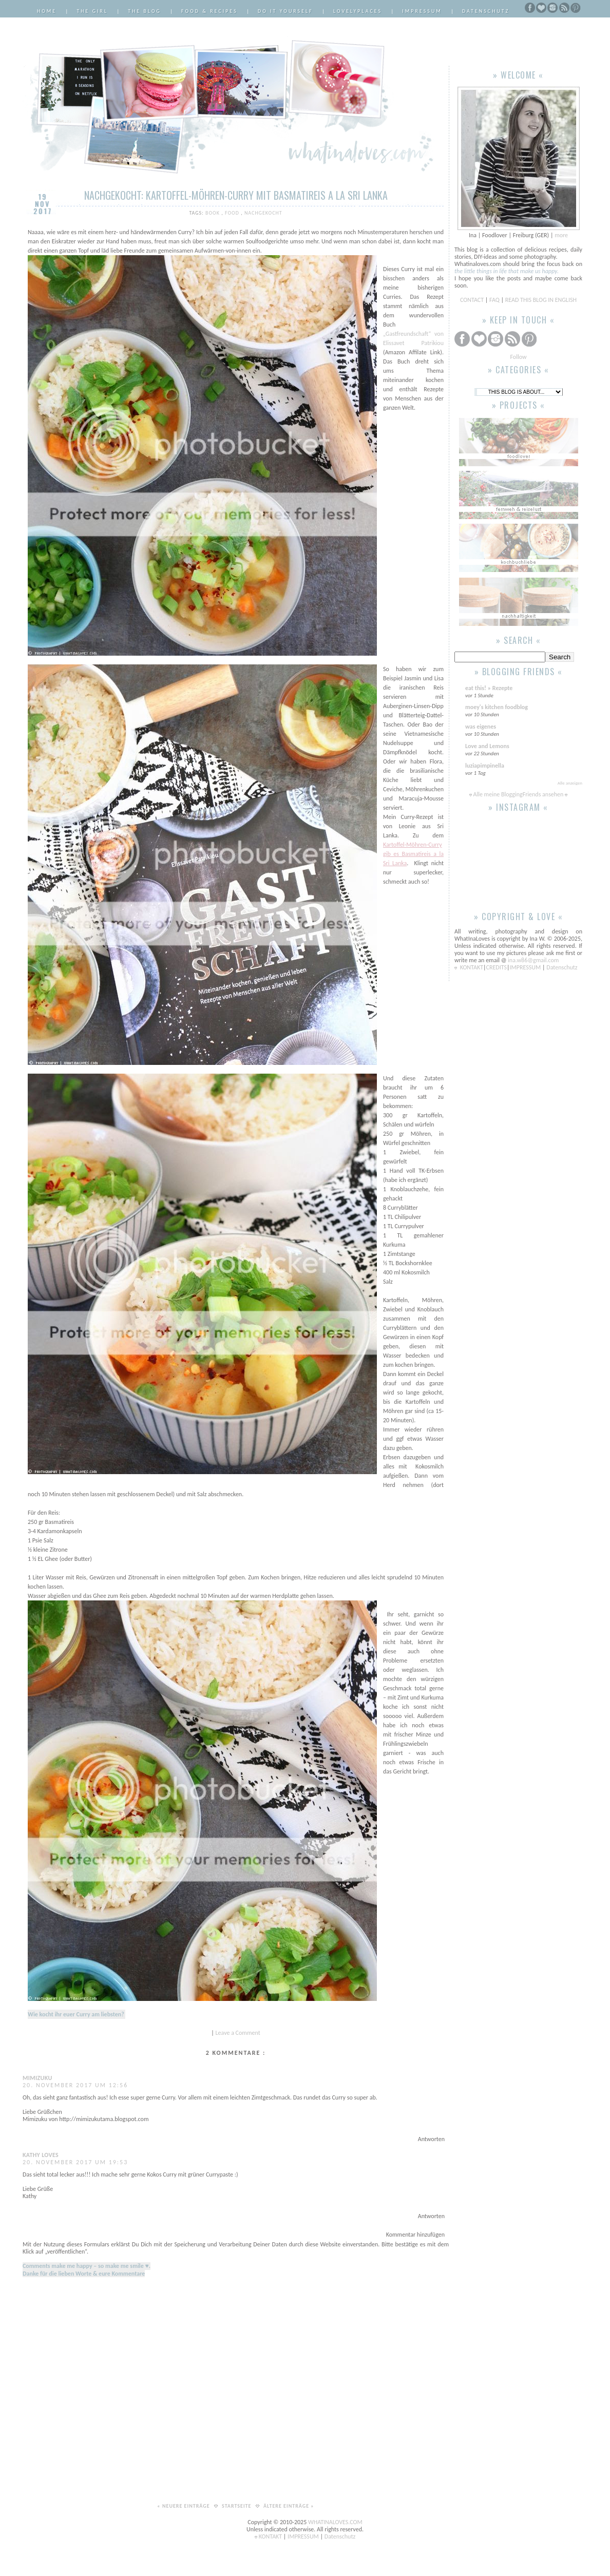 This screenshot has width=610, height=2576. Describe the element at coordinates (357, 11) in the screenshot. I see `LovelyPlaces` at that location.